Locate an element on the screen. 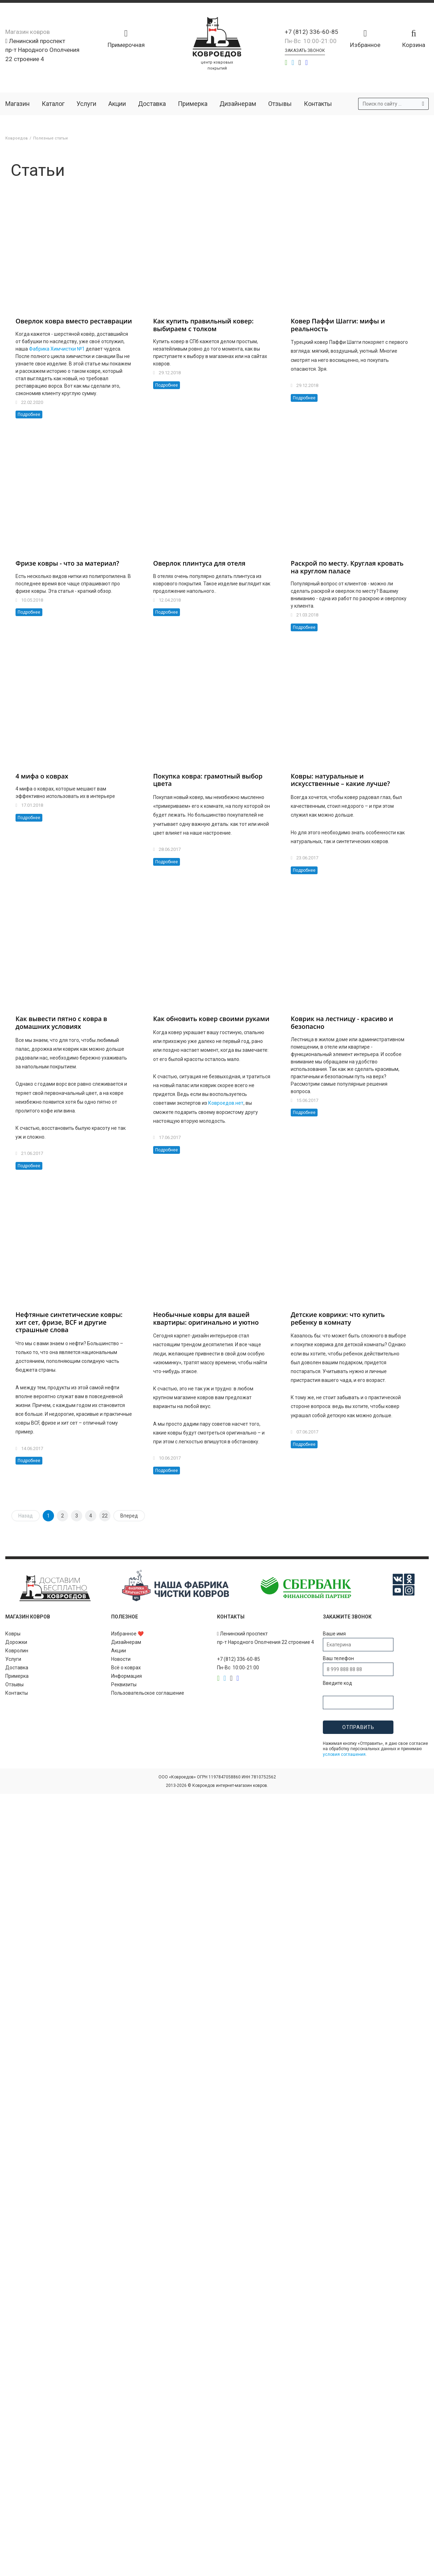  Как обновить ковер своими руками is located at coordinates (211, 1018).